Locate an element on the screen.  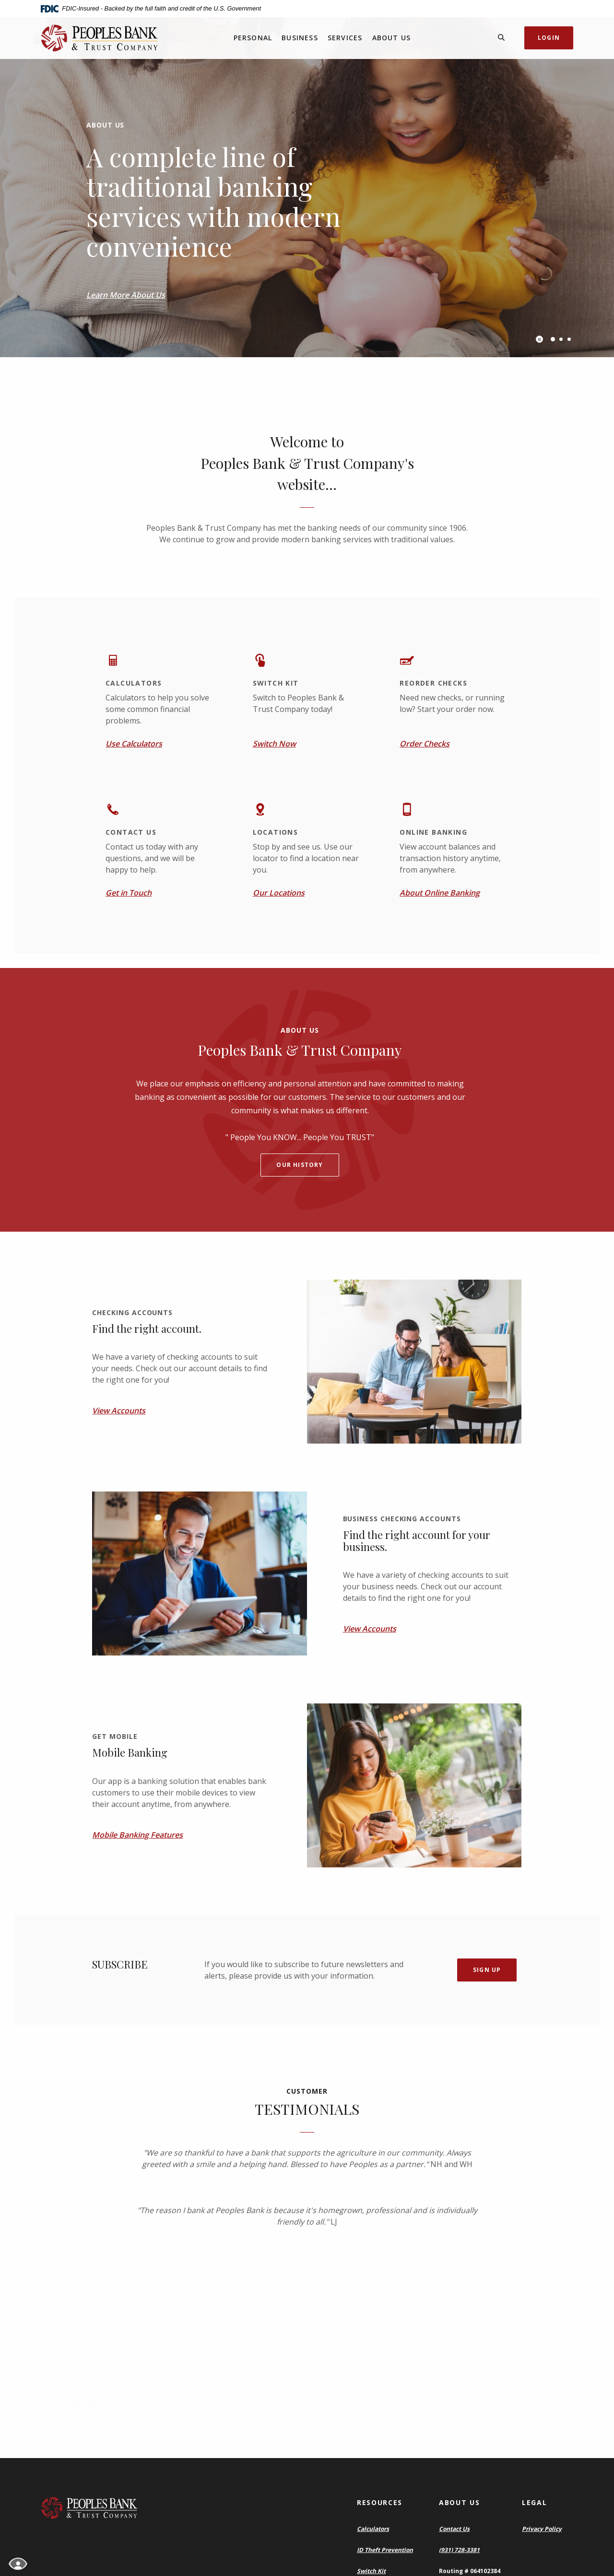
Services [button] is located at coordinates (345, 37).